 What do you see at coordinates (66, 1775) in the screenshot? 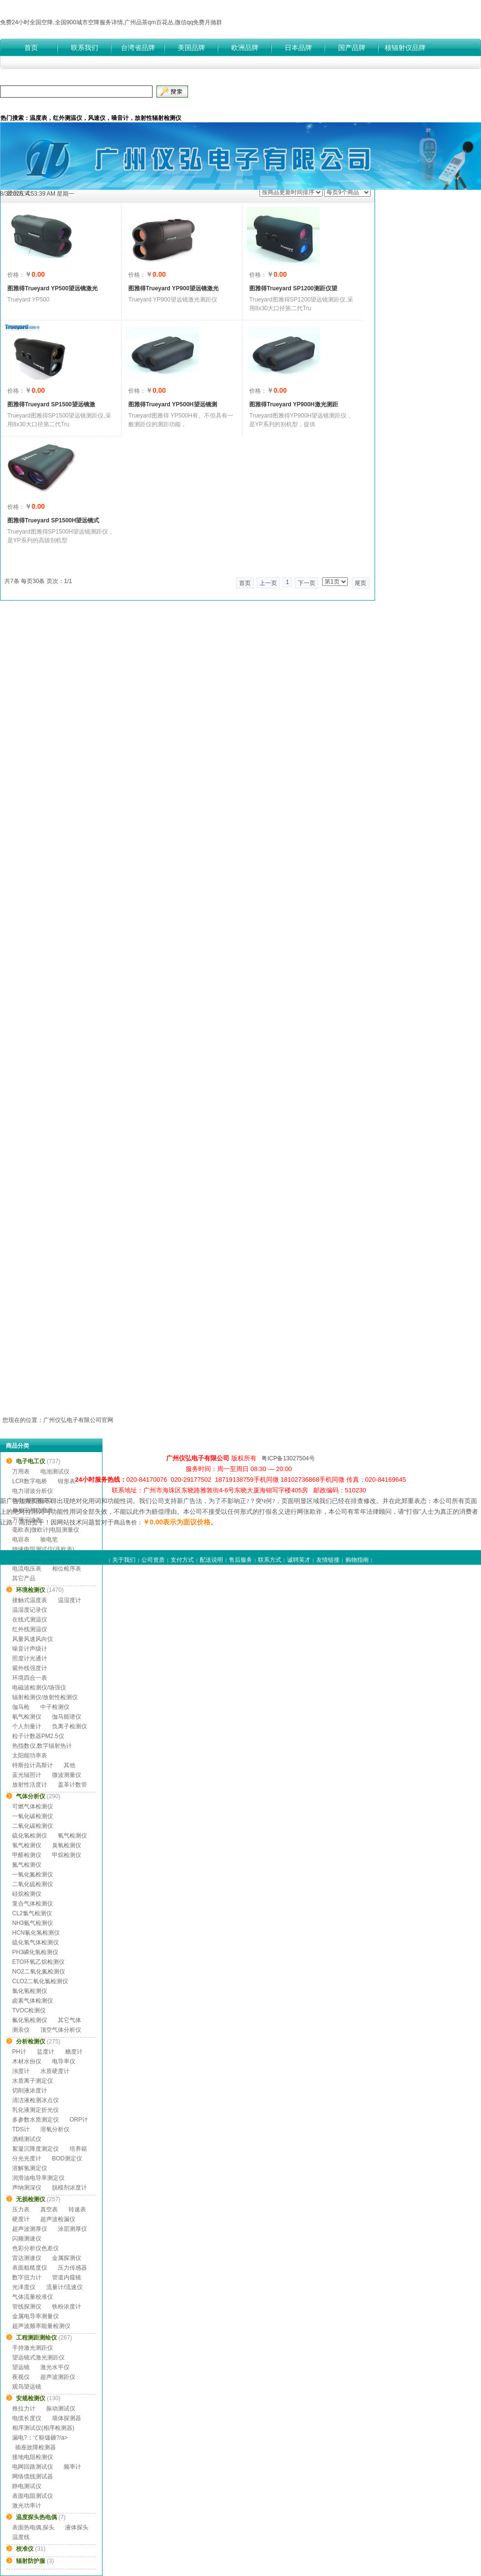
I see `微波测量仪` at bounding box center [66, 1775].